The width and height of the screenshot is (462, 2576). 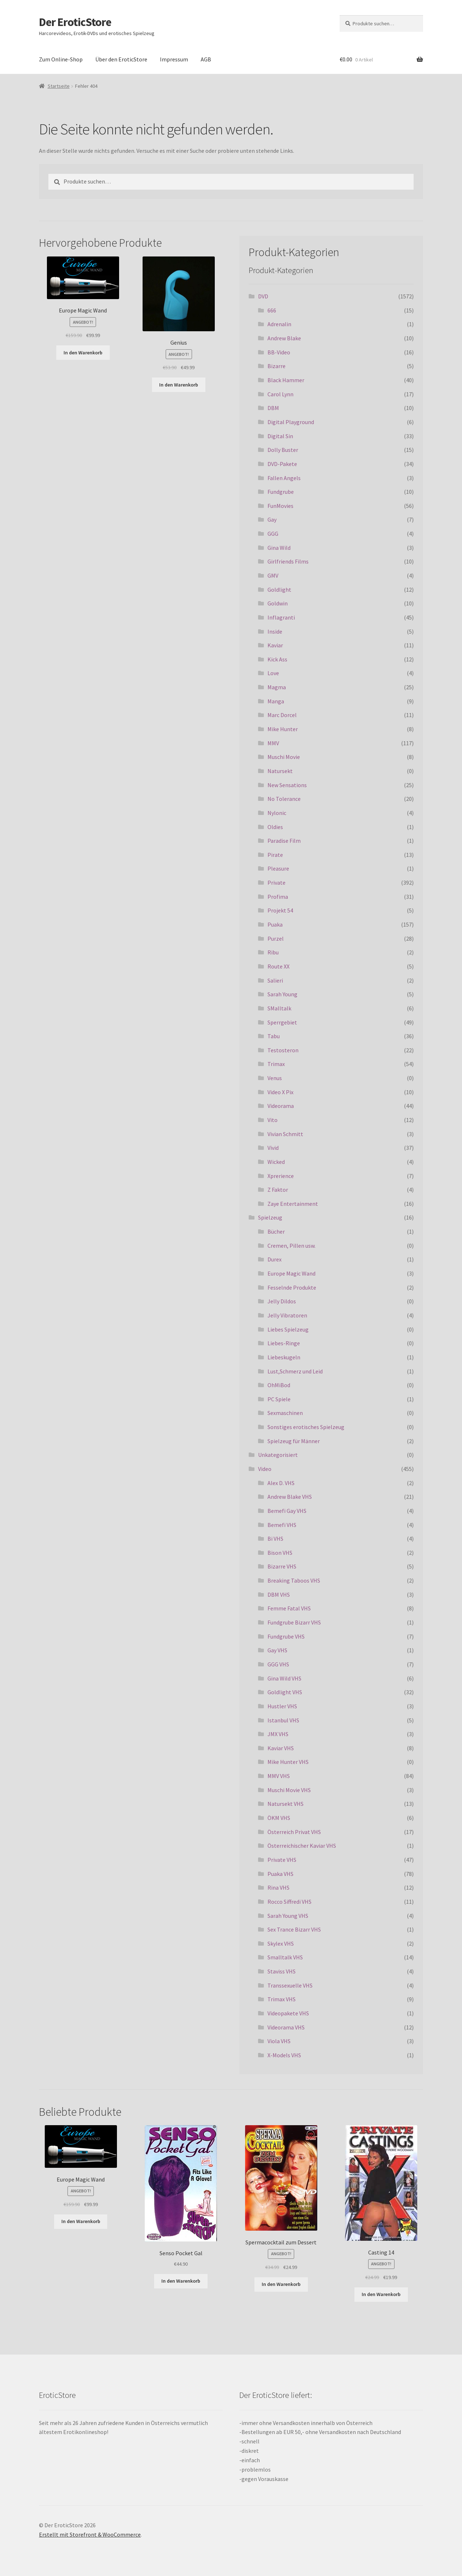 I want to click on SMalltalk, so click(x=279, y=1008).